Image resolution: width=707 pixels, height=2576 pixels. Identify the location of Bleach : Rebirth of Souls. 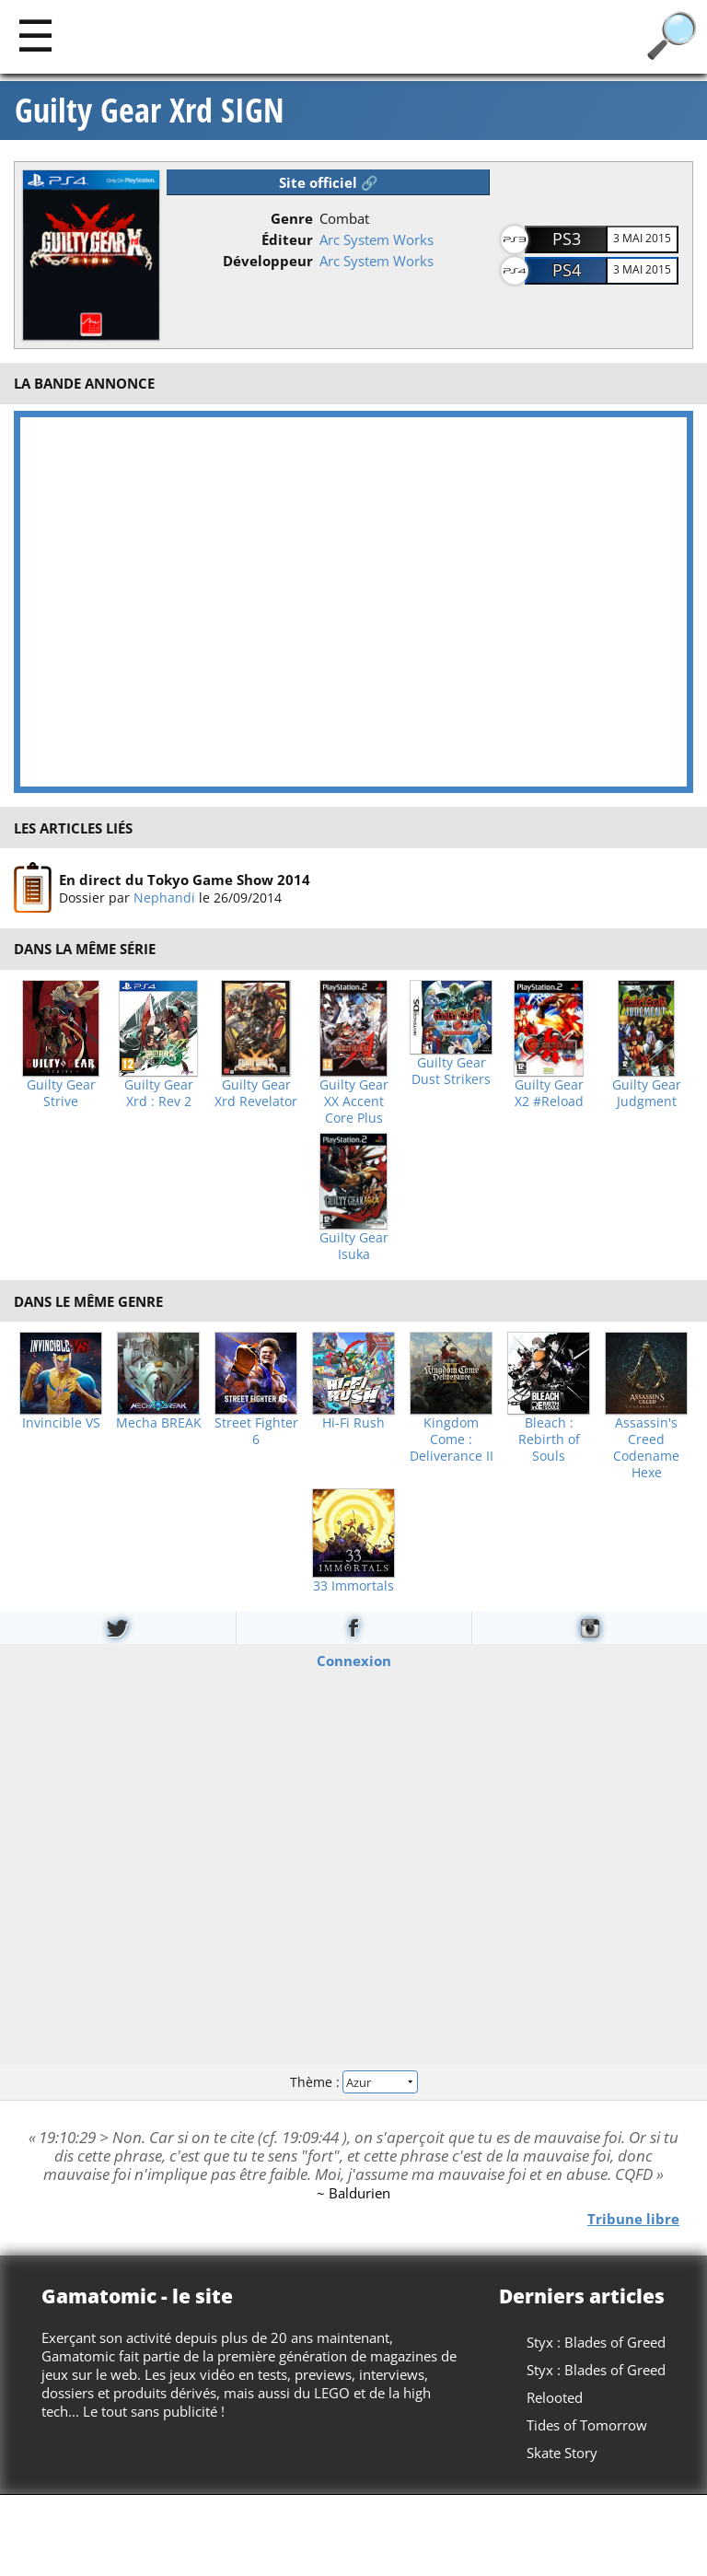
(549, 1439).